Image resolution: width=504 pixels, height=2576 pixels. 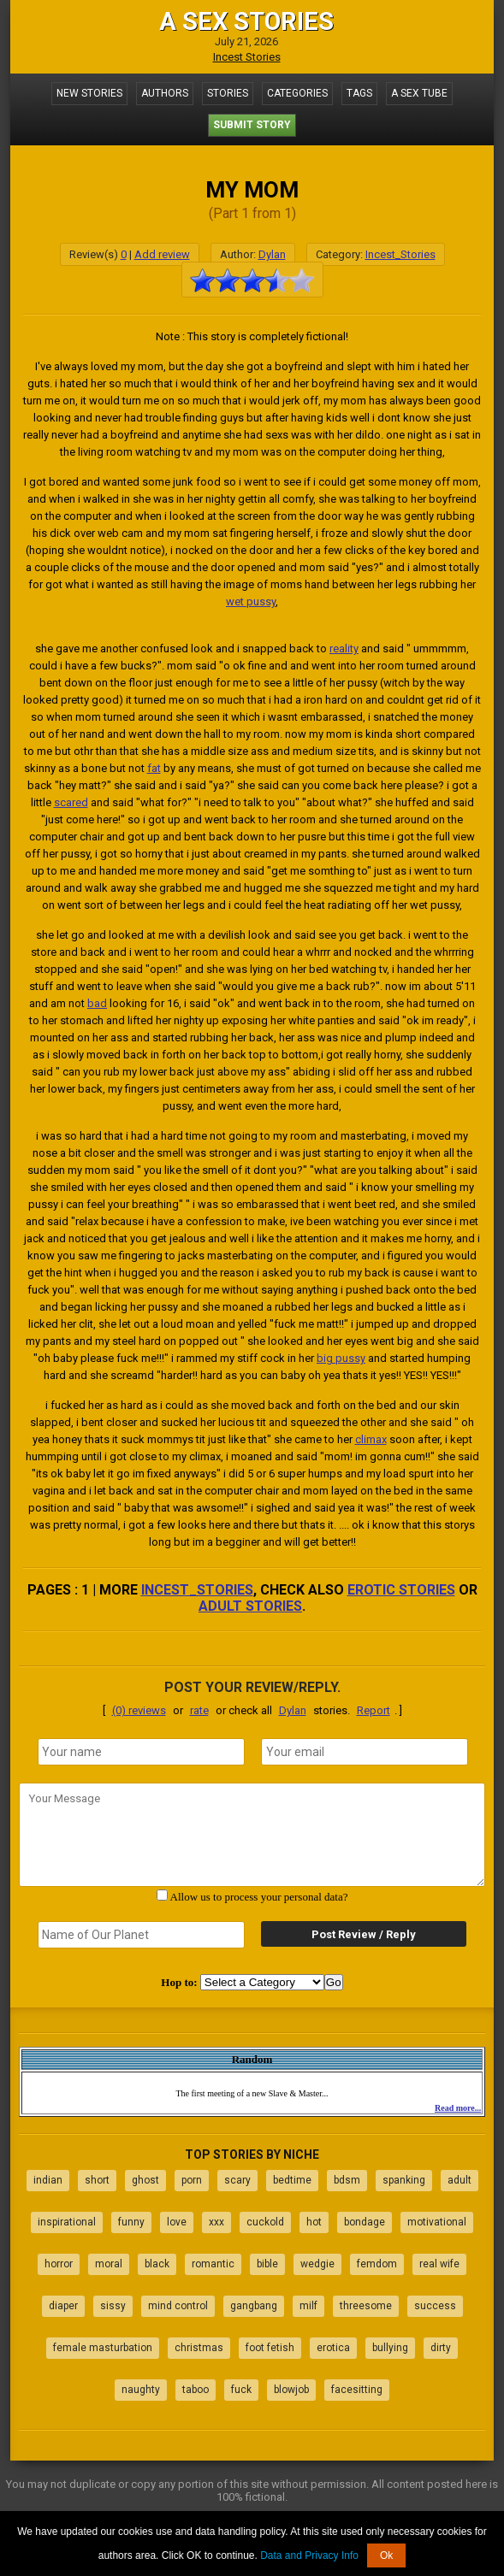 I want to click on [email], so click(x=364, y=1751).